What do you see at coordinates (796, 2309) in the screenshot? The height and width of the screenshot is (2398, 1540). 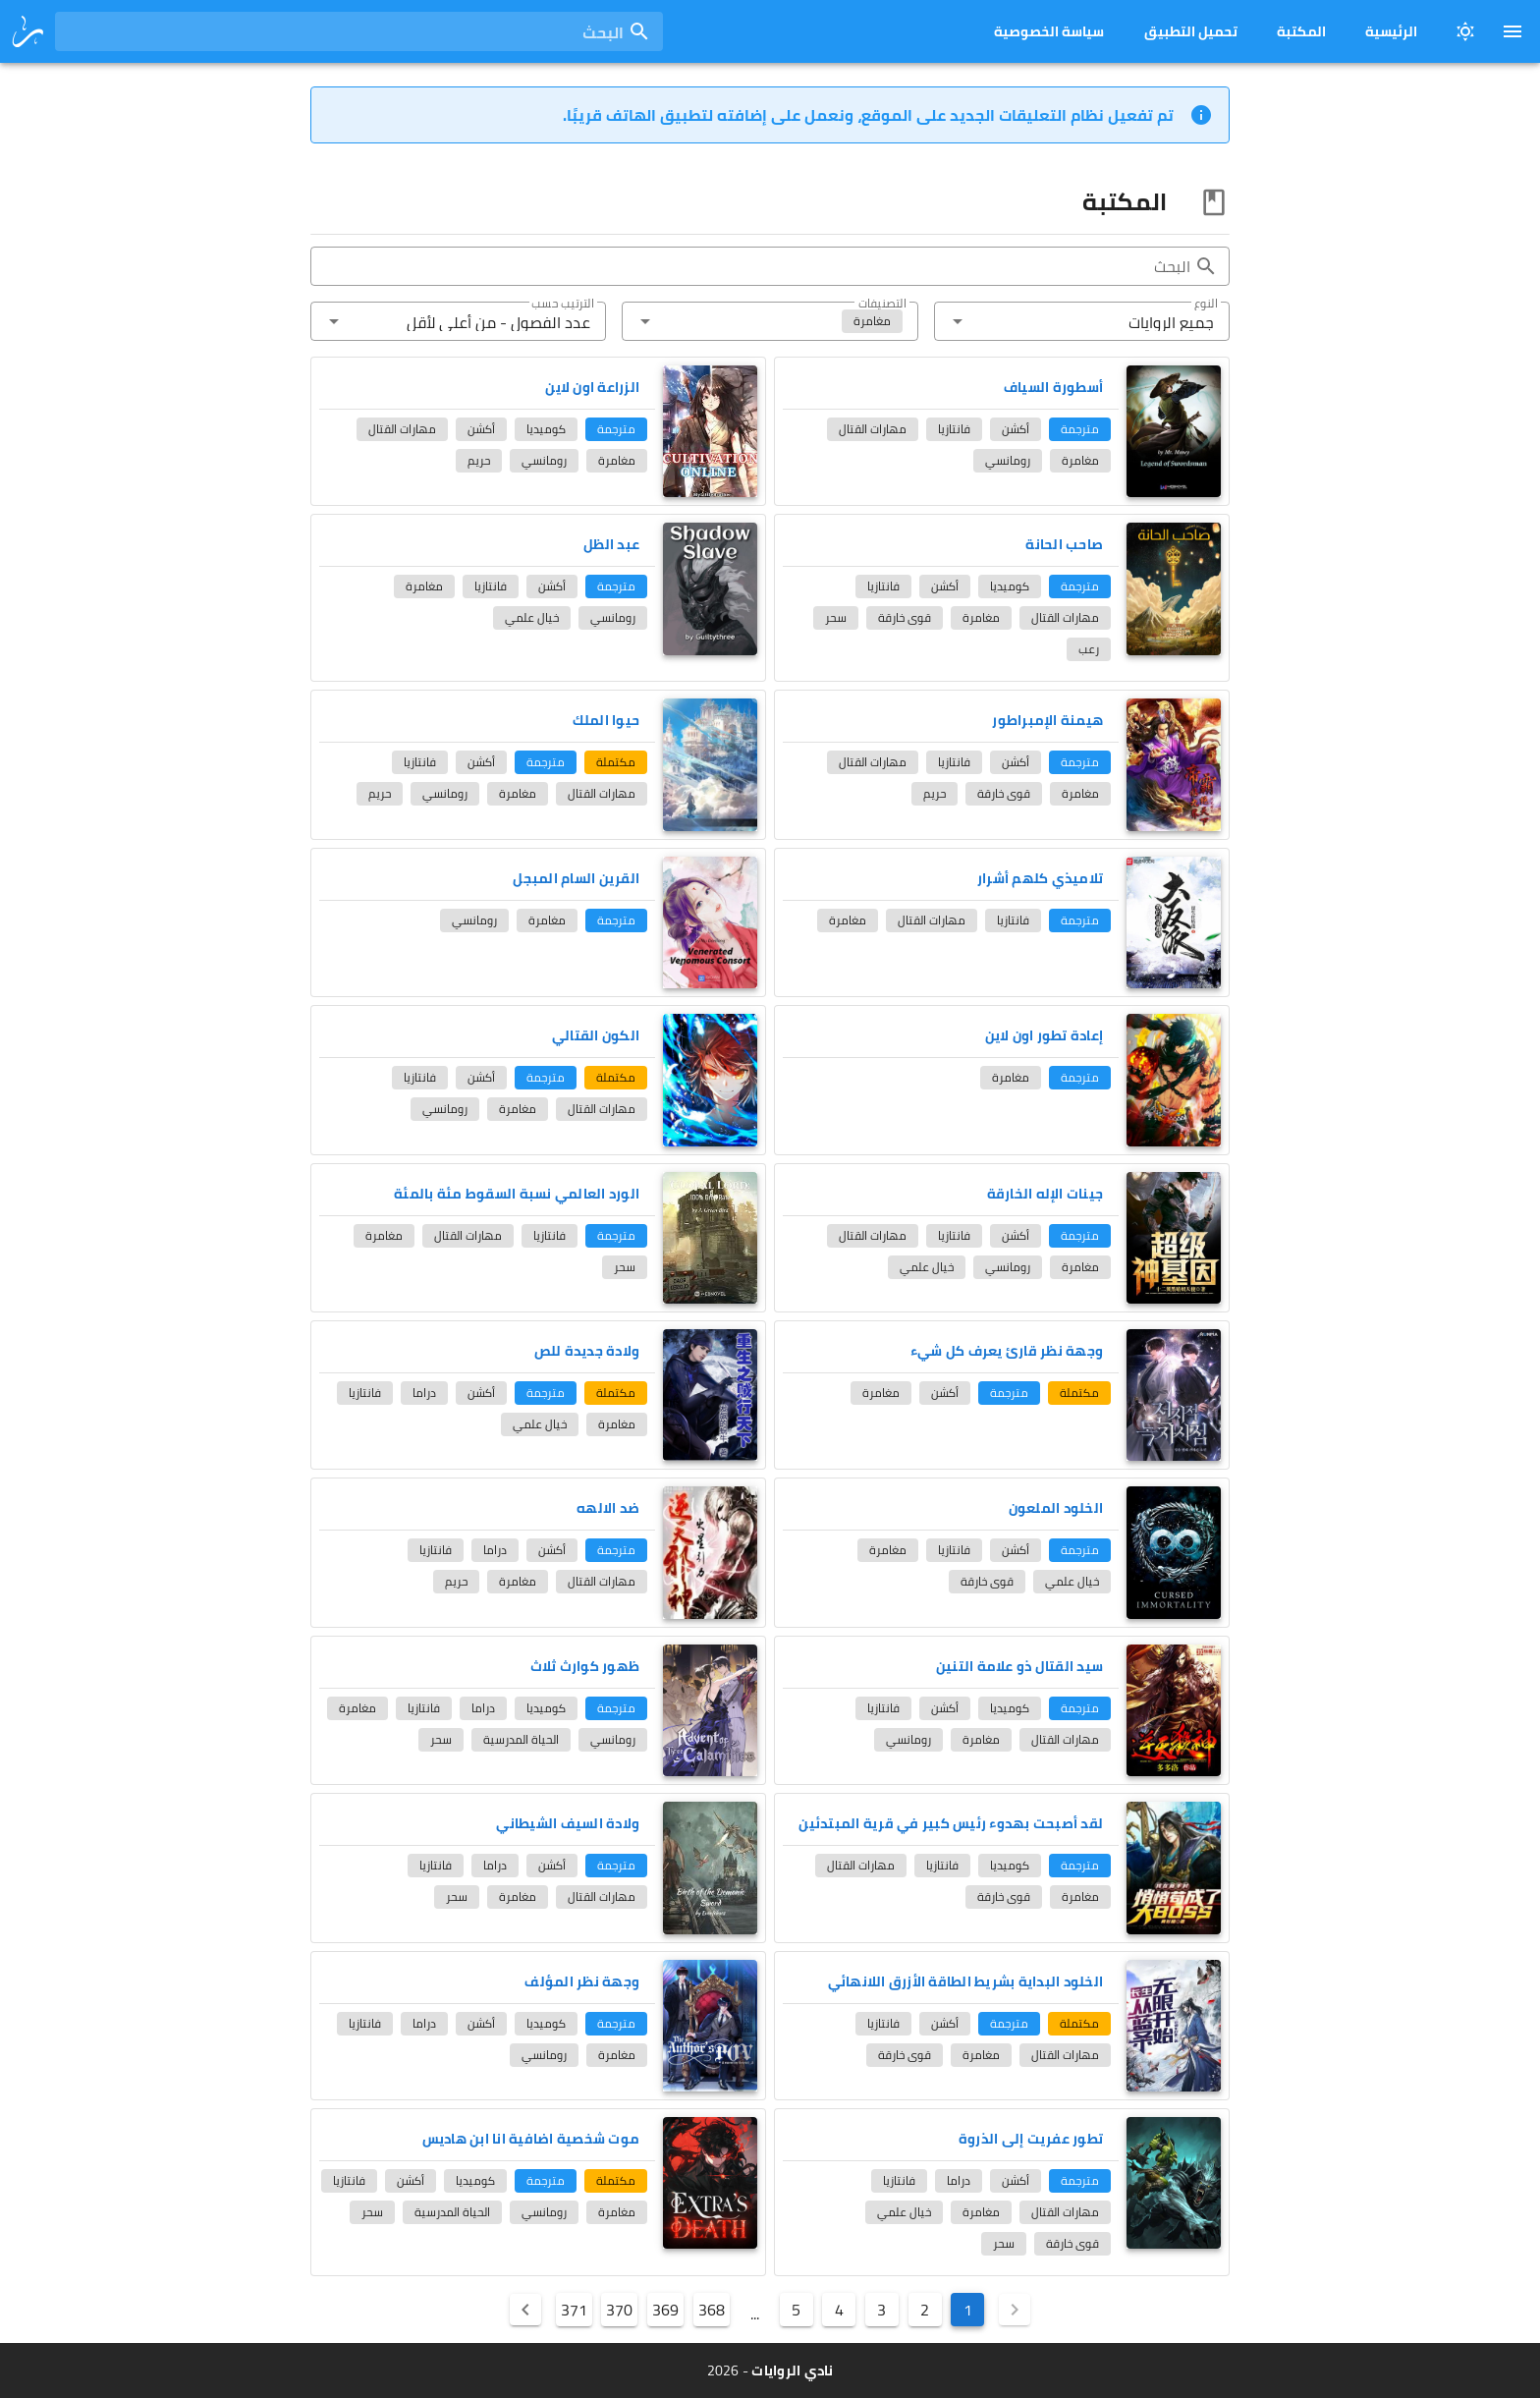 I see `5 [Goto Page 5]` at bounding box center [796, 2309].